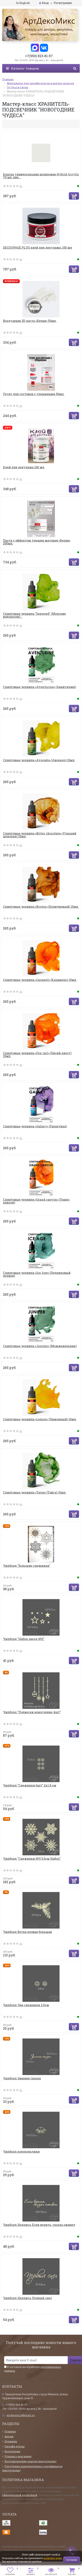  I want to click on Спиртовые чернила «Galaxy» (Галактика), so click(35, 1126).